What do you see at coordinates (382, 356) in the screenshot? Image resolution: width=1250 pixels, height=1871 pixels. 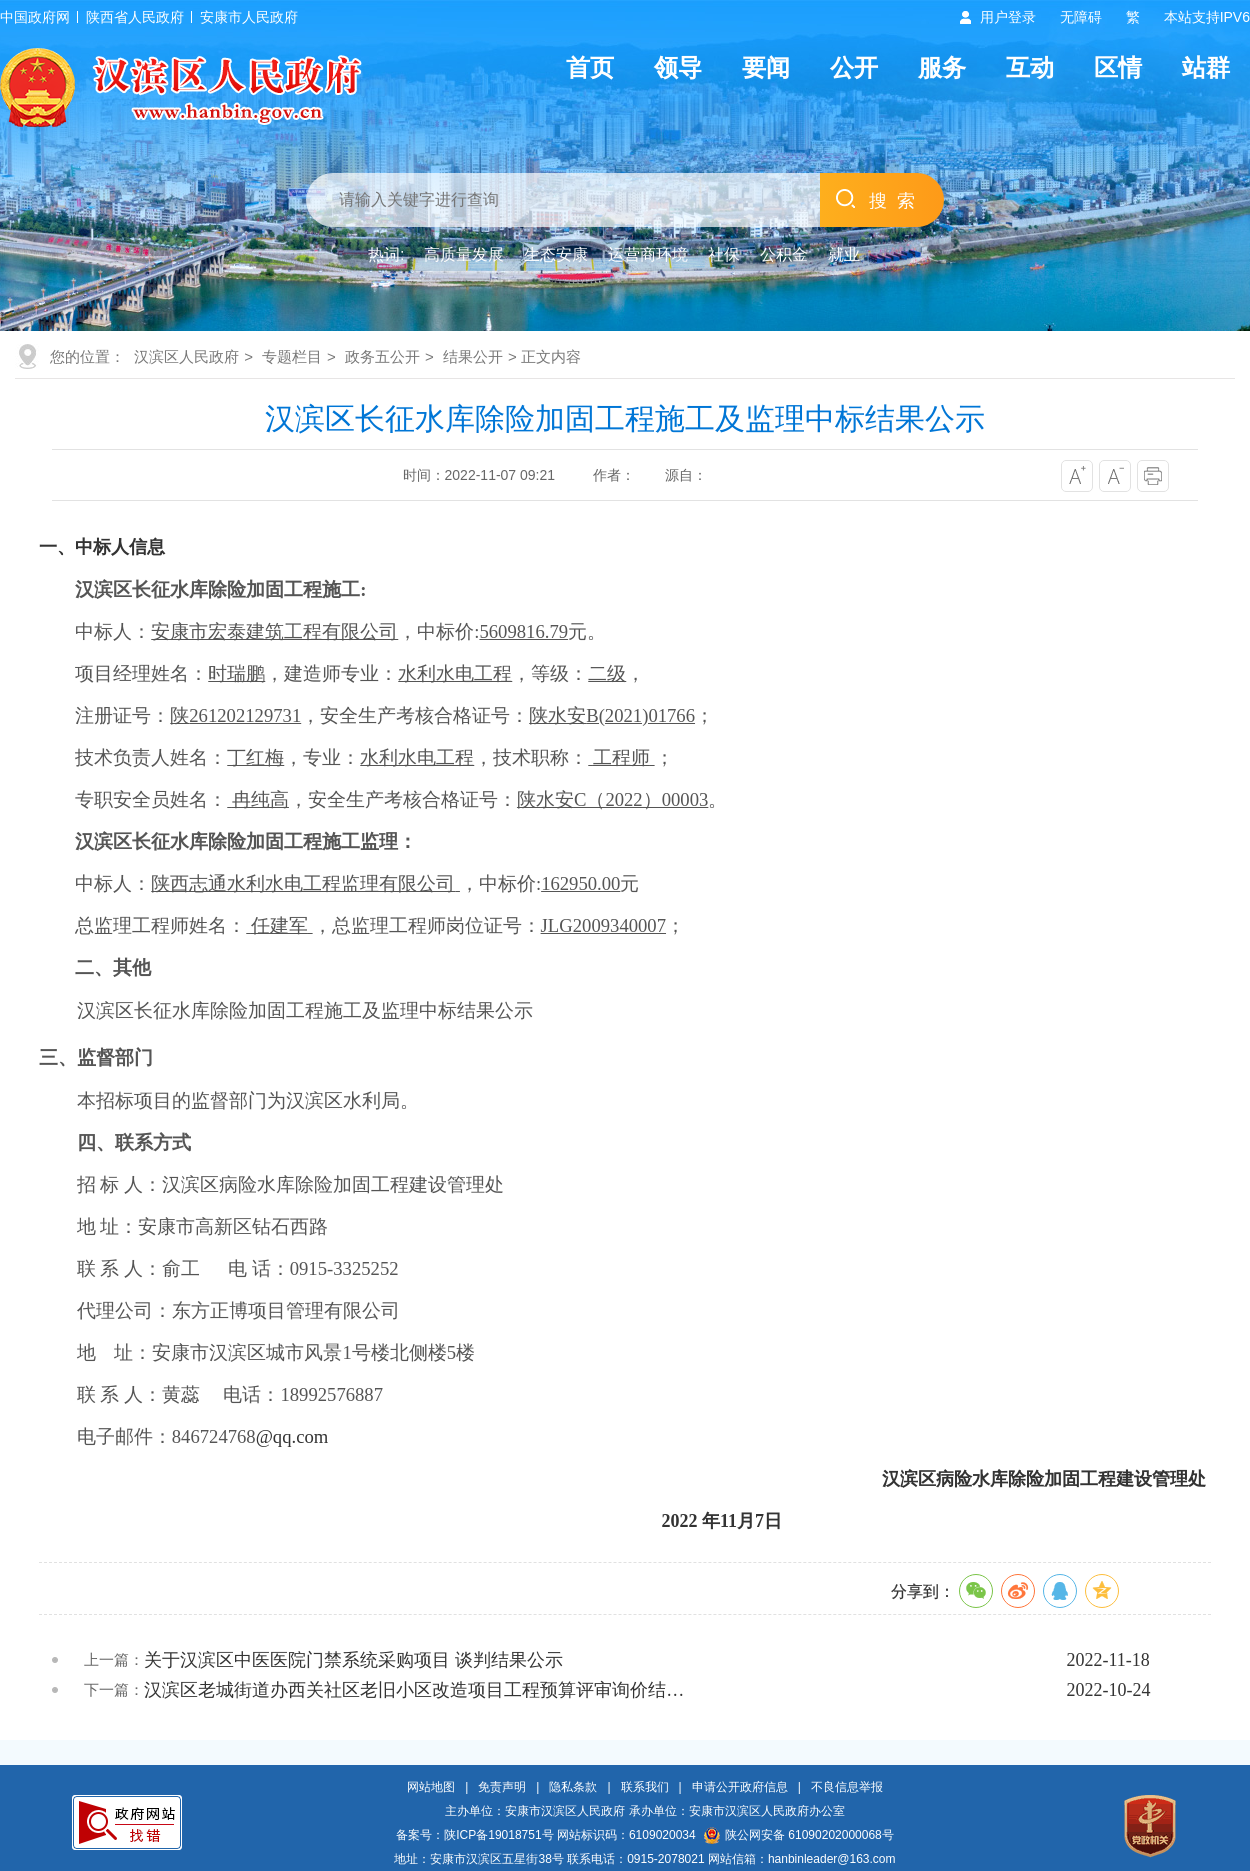 I see `政务五公开` at bounding box center [382, 356].